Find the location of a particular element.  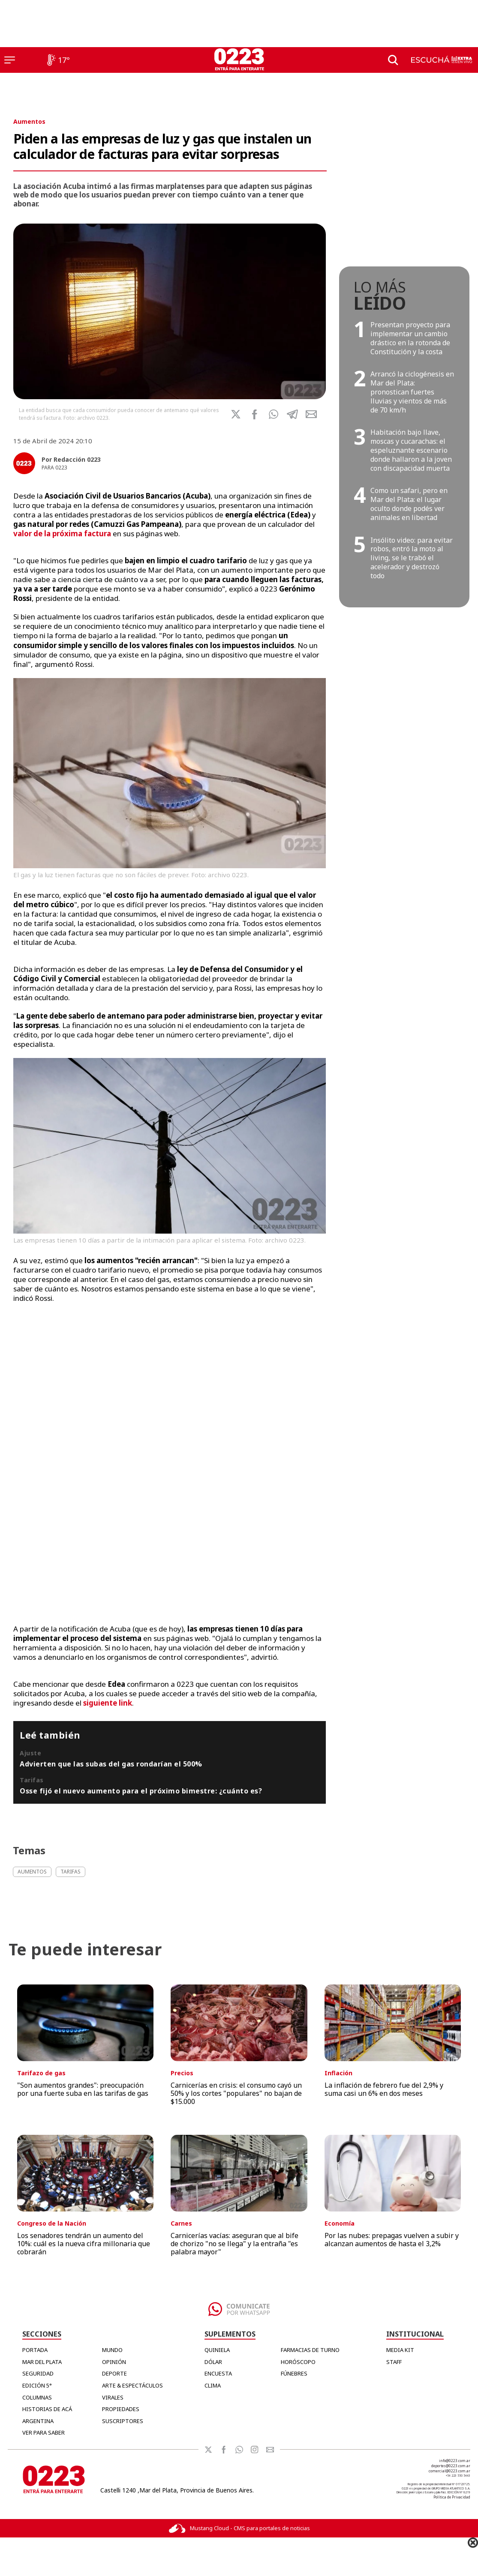

"Son aumentos grandes": preocupación por una fuerte suba en las tarifas de gas is located at coordinates (82, 2089).